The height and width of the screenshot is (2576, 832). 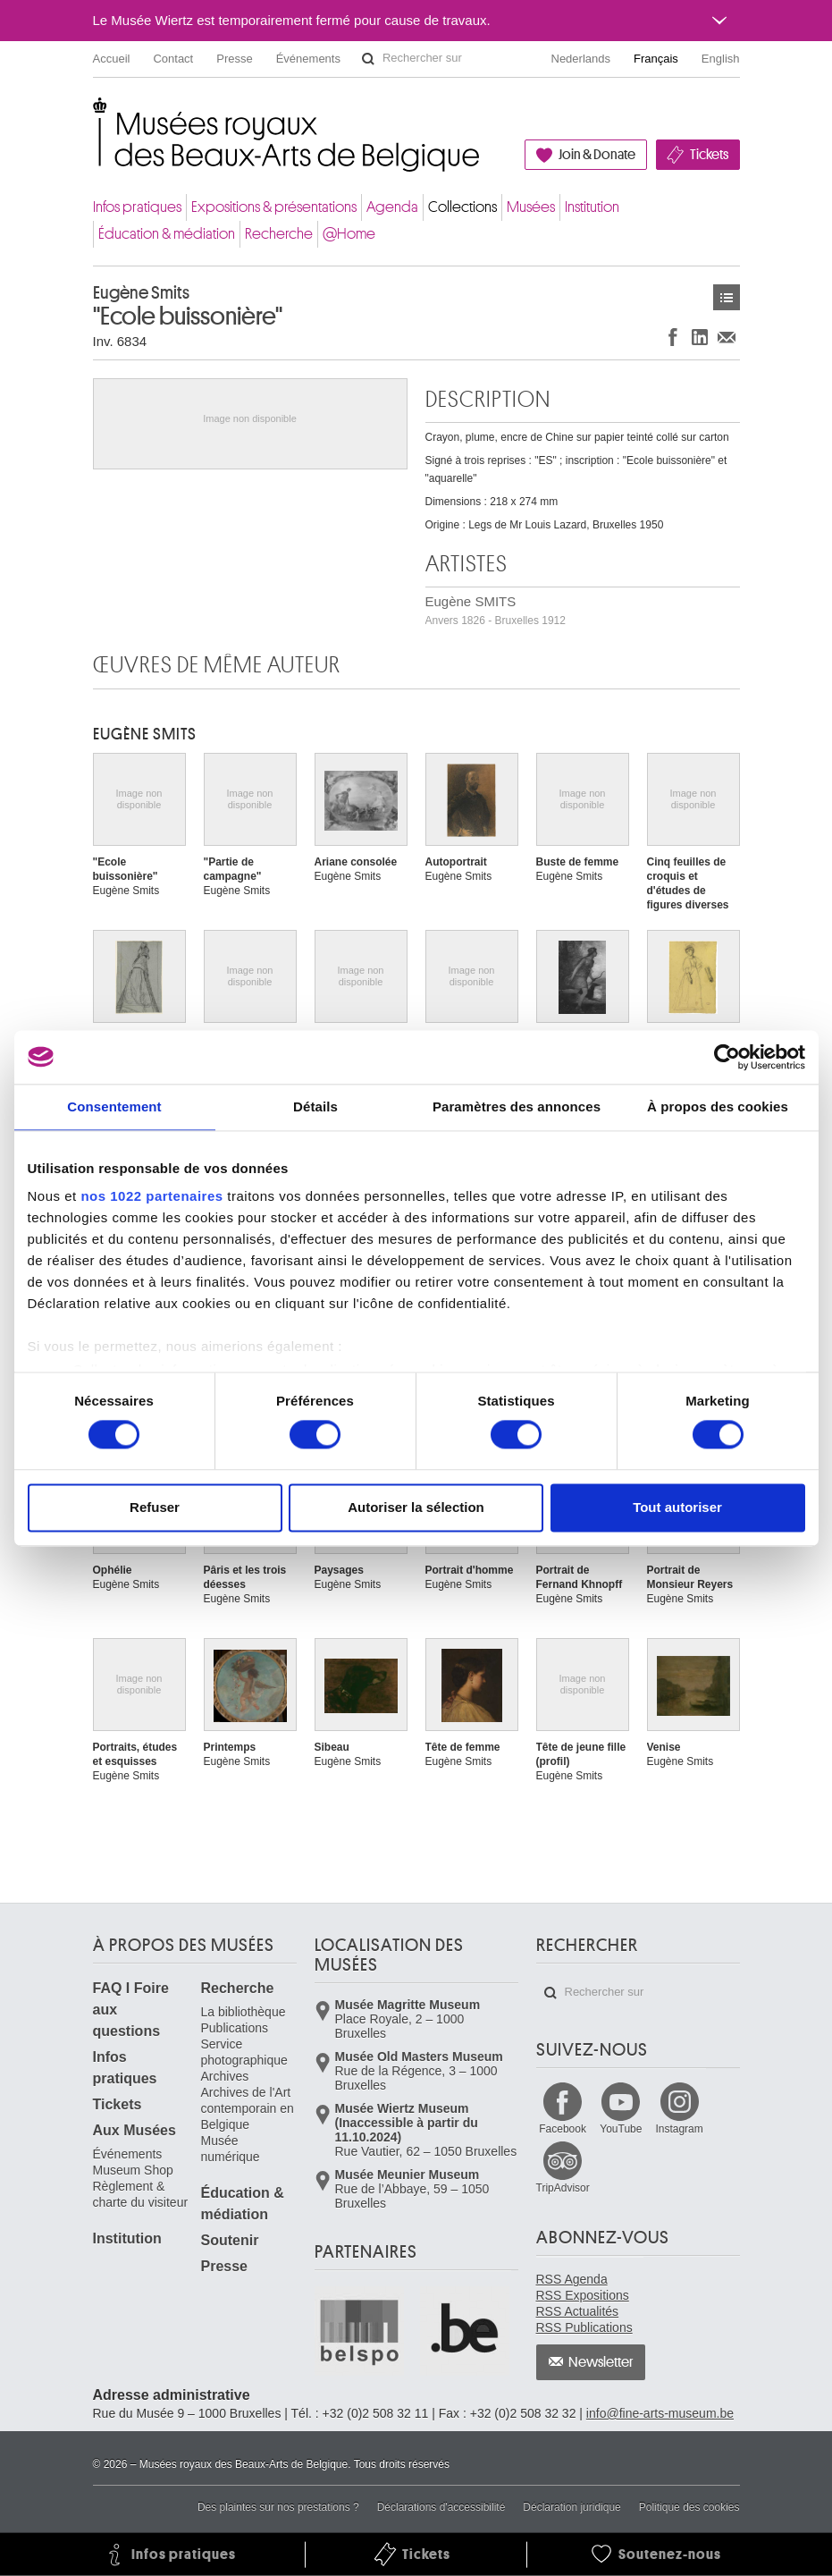 What do you see at coordinates (416, 1507) in the screenshot?
I see `Autoriser la sélection` at bounding box center [416, 1507].